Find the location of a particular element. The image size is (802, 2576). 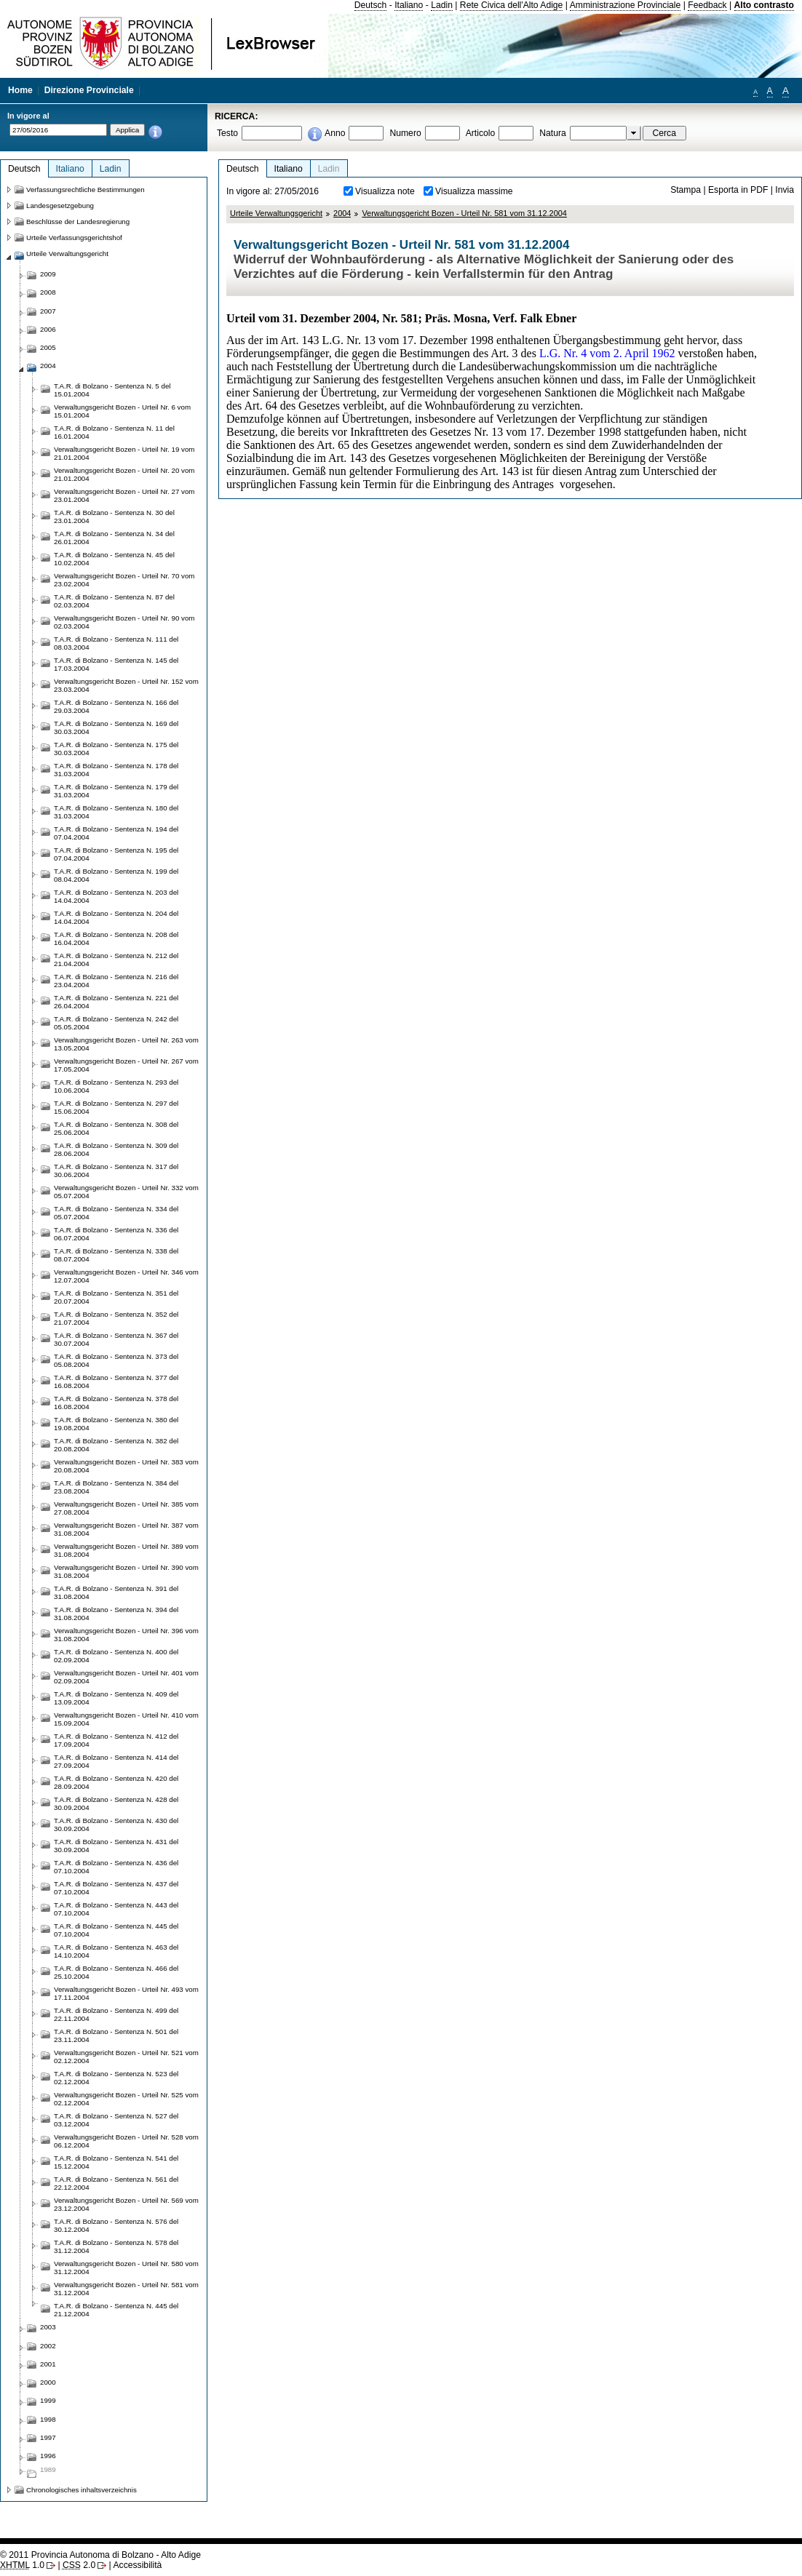

T.A.R. di Bolzano - Sentenza N. 430 del 30.09.2004 is located at coordinates (116, 1825).